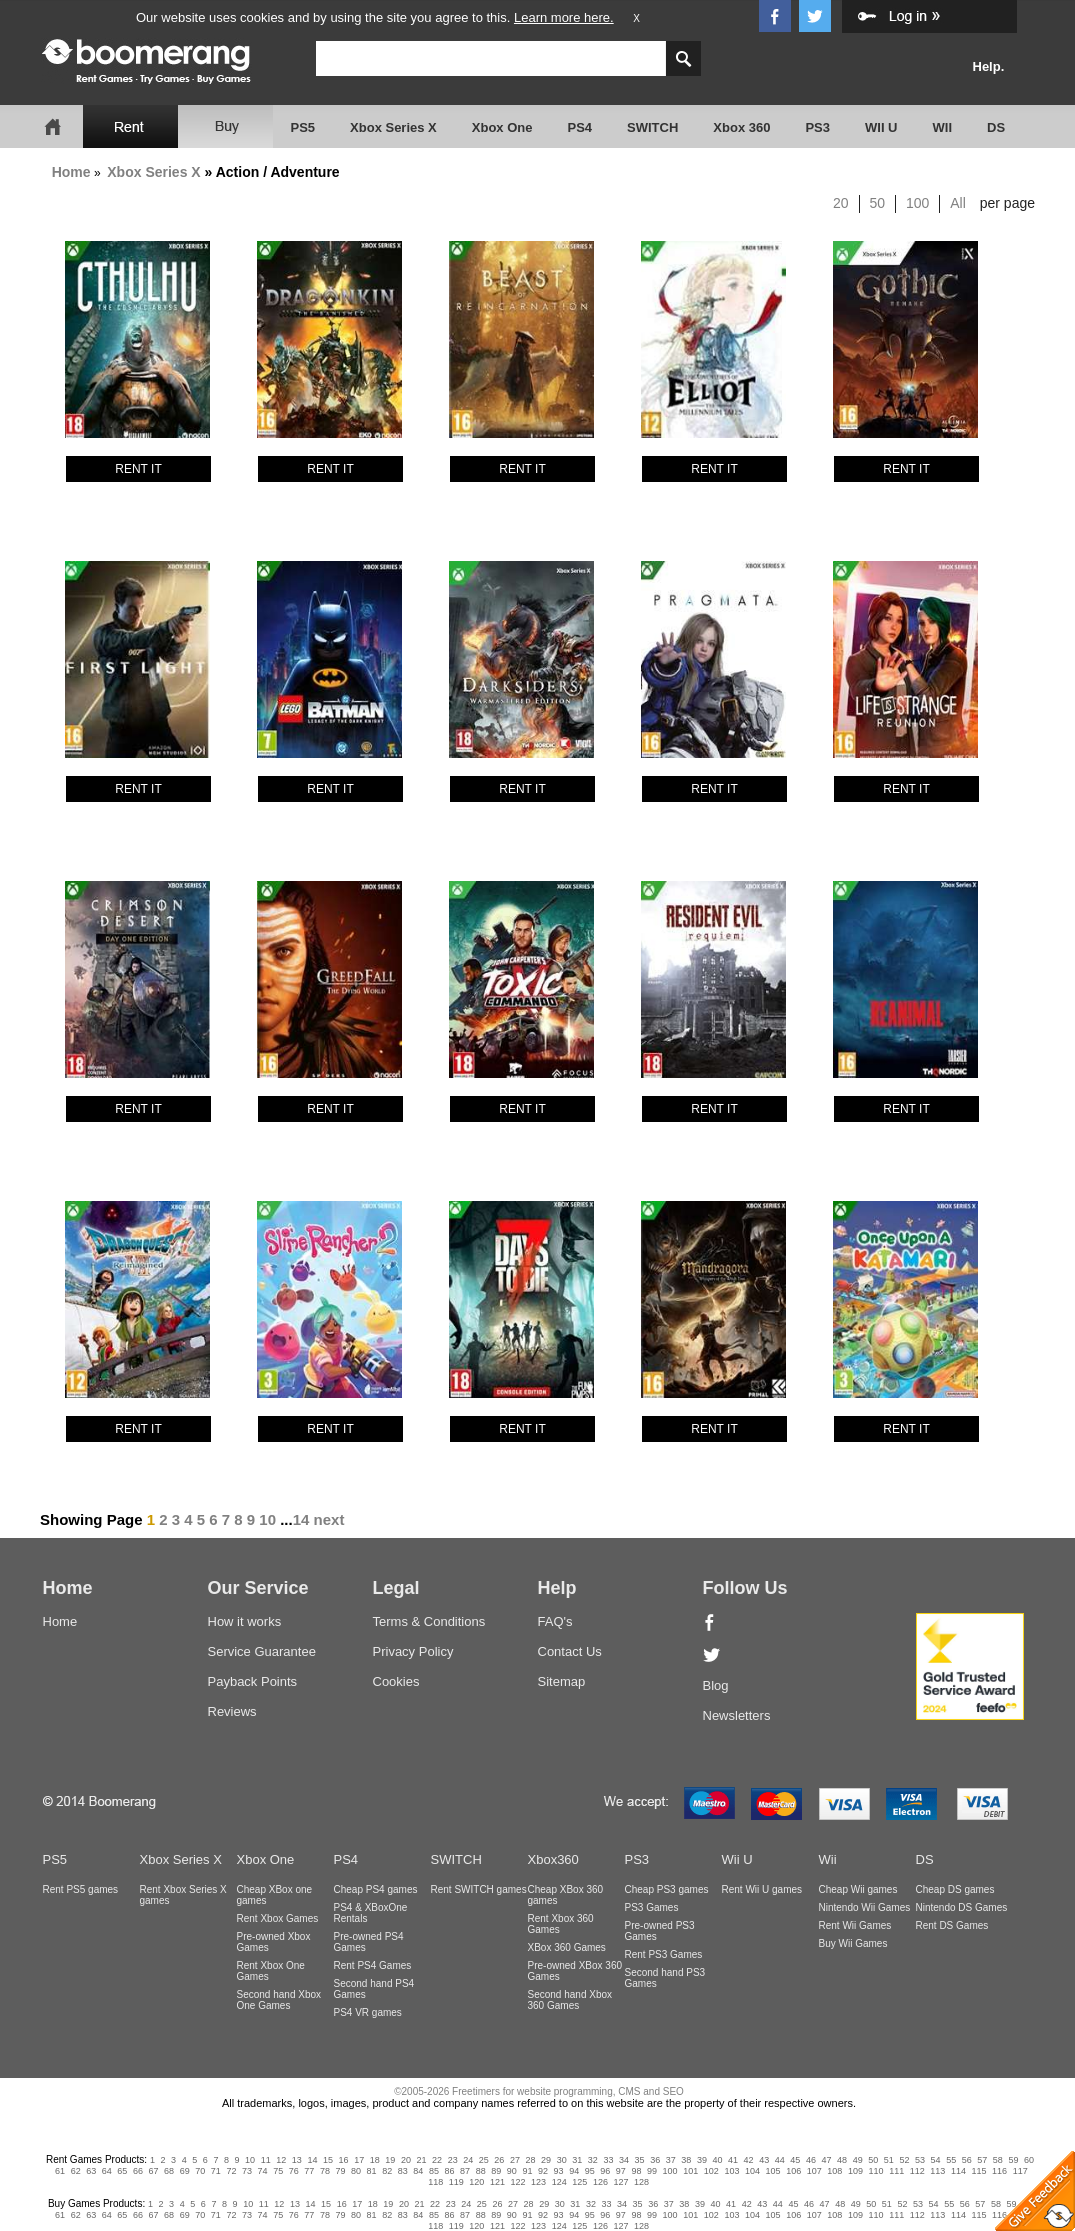  What do you see at coordinates (636, 2171) in the screenshot?
I see `98` at bounding box center [636, 2171].